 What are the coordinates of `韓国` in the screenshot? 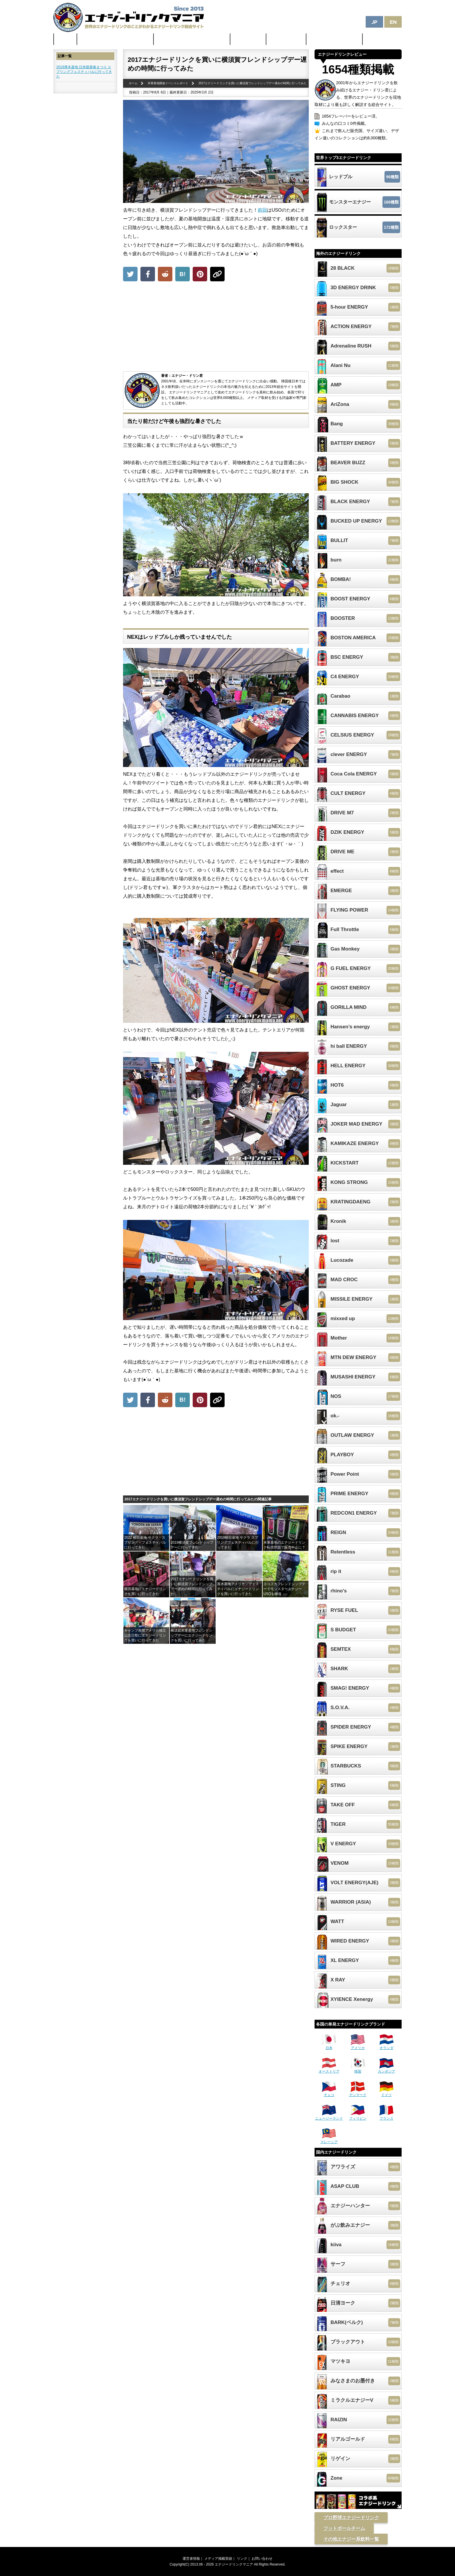 It's located at (358, 2069).